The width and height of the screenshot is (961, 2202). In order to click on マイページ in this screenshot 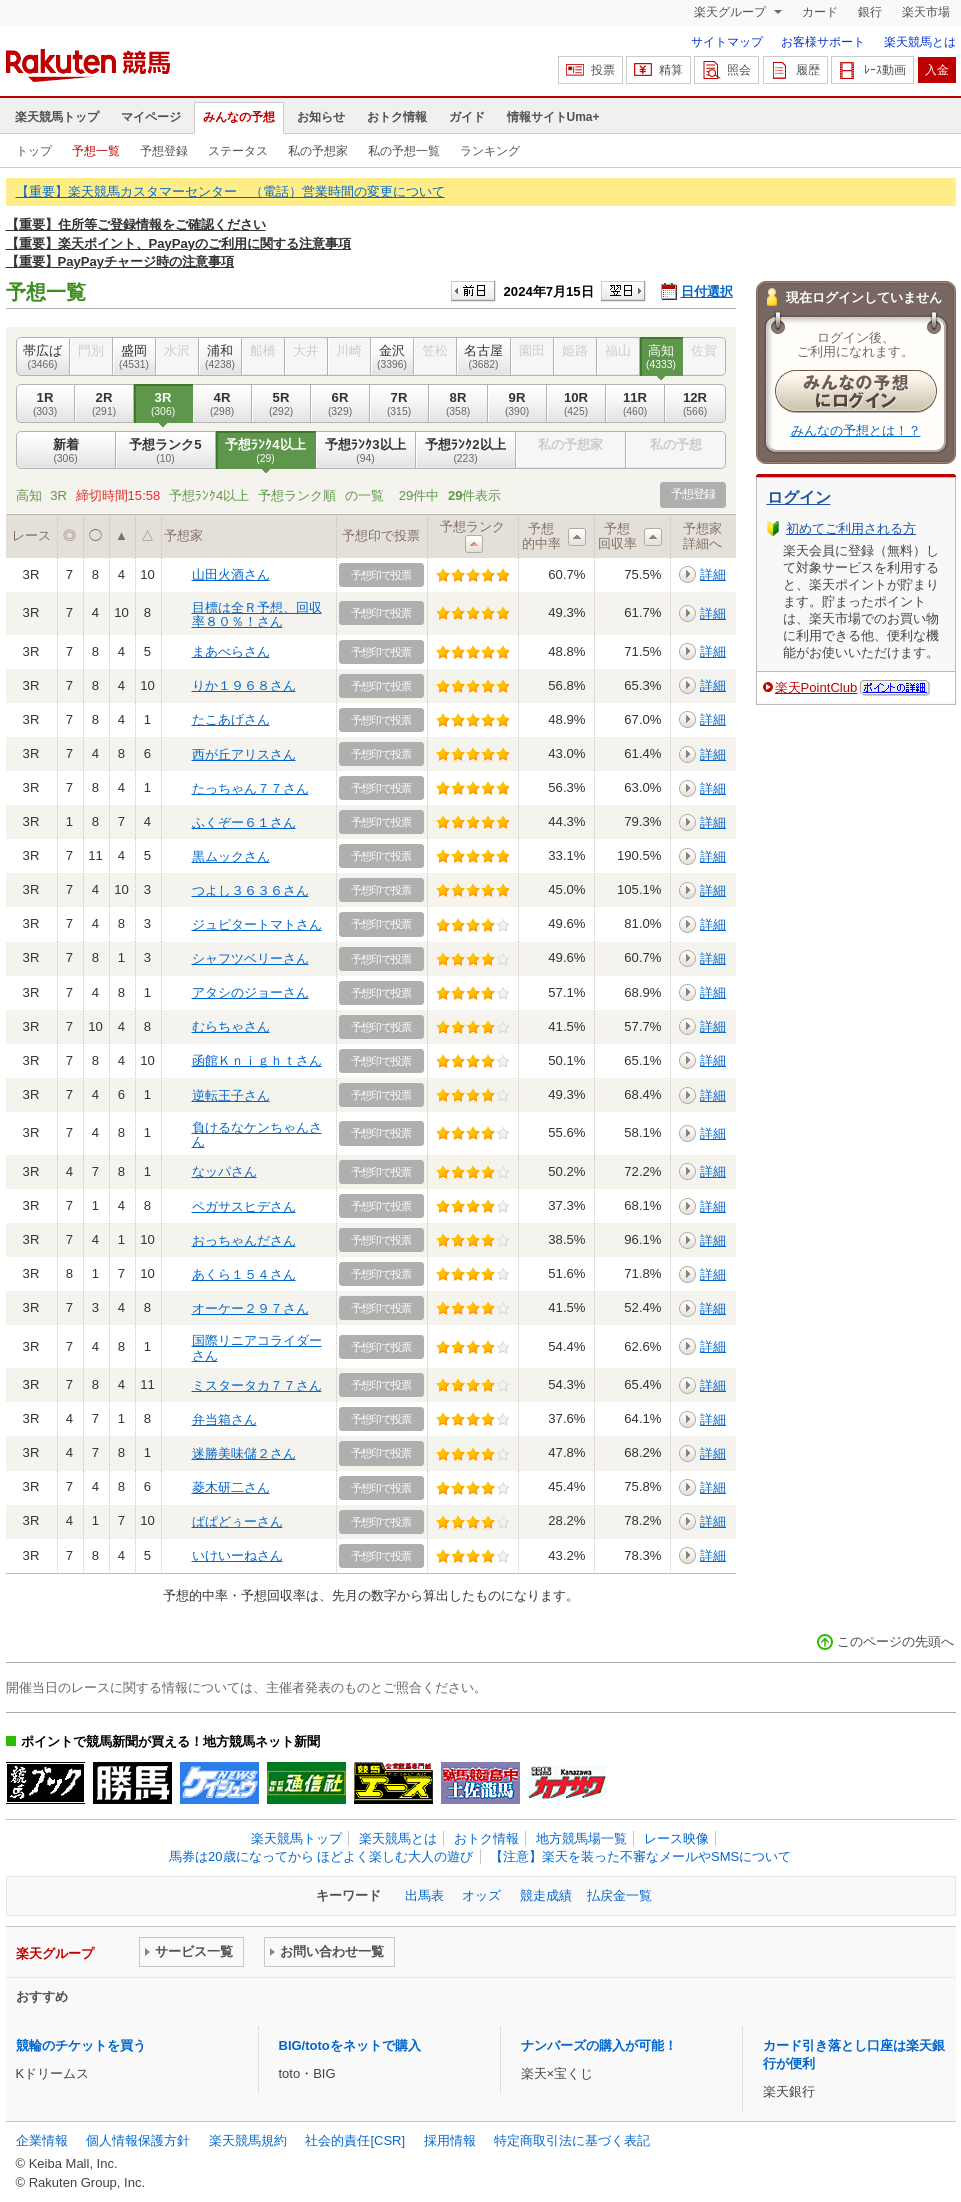, I will do `click(151, 117)`.